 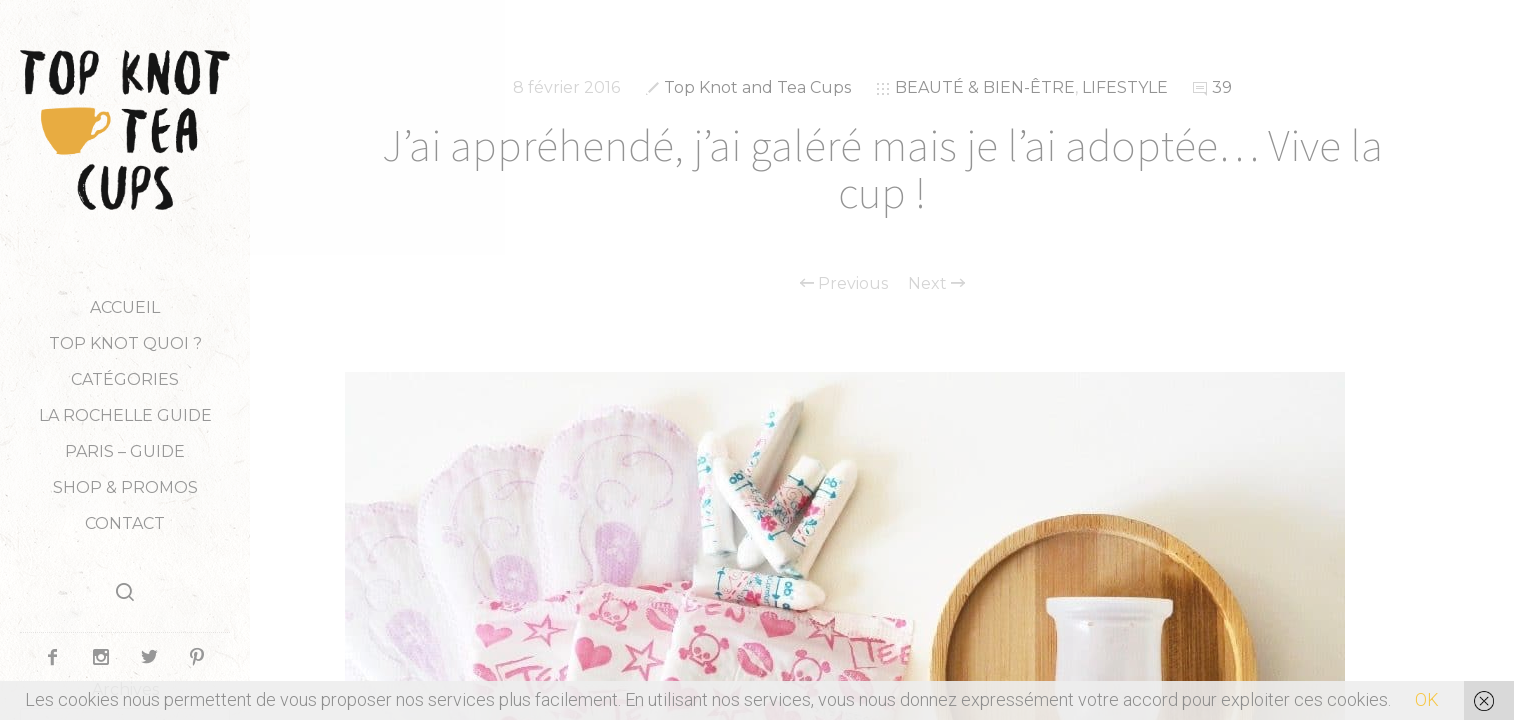 I want to click on Top Knot and Tea Cups, so click(x=757, y=87).